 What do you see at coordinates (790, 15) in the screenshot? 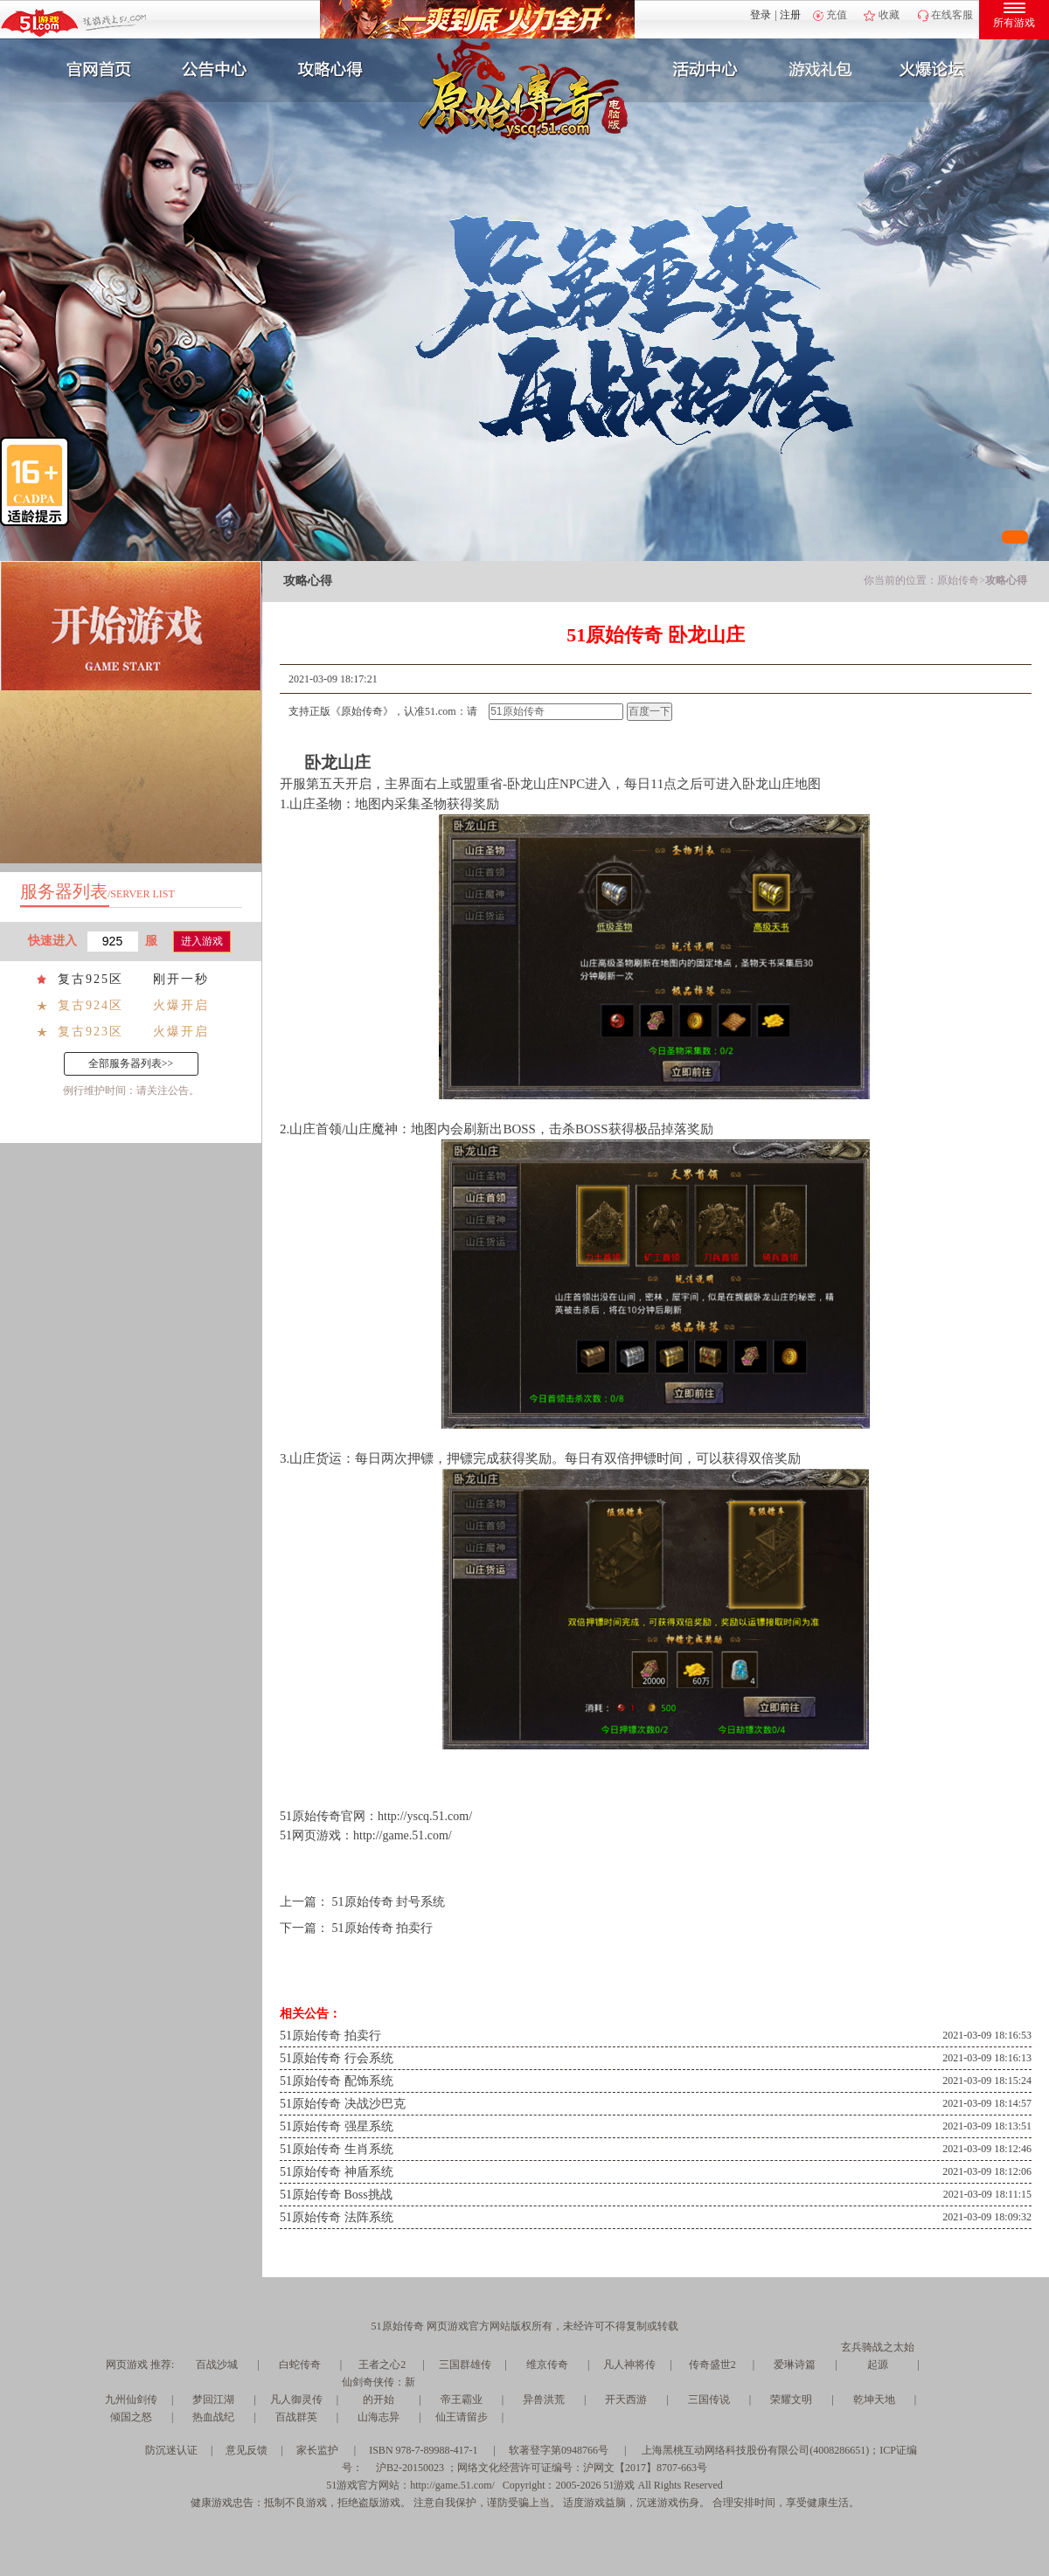
I see `注册` at bounding box center [790, 15].